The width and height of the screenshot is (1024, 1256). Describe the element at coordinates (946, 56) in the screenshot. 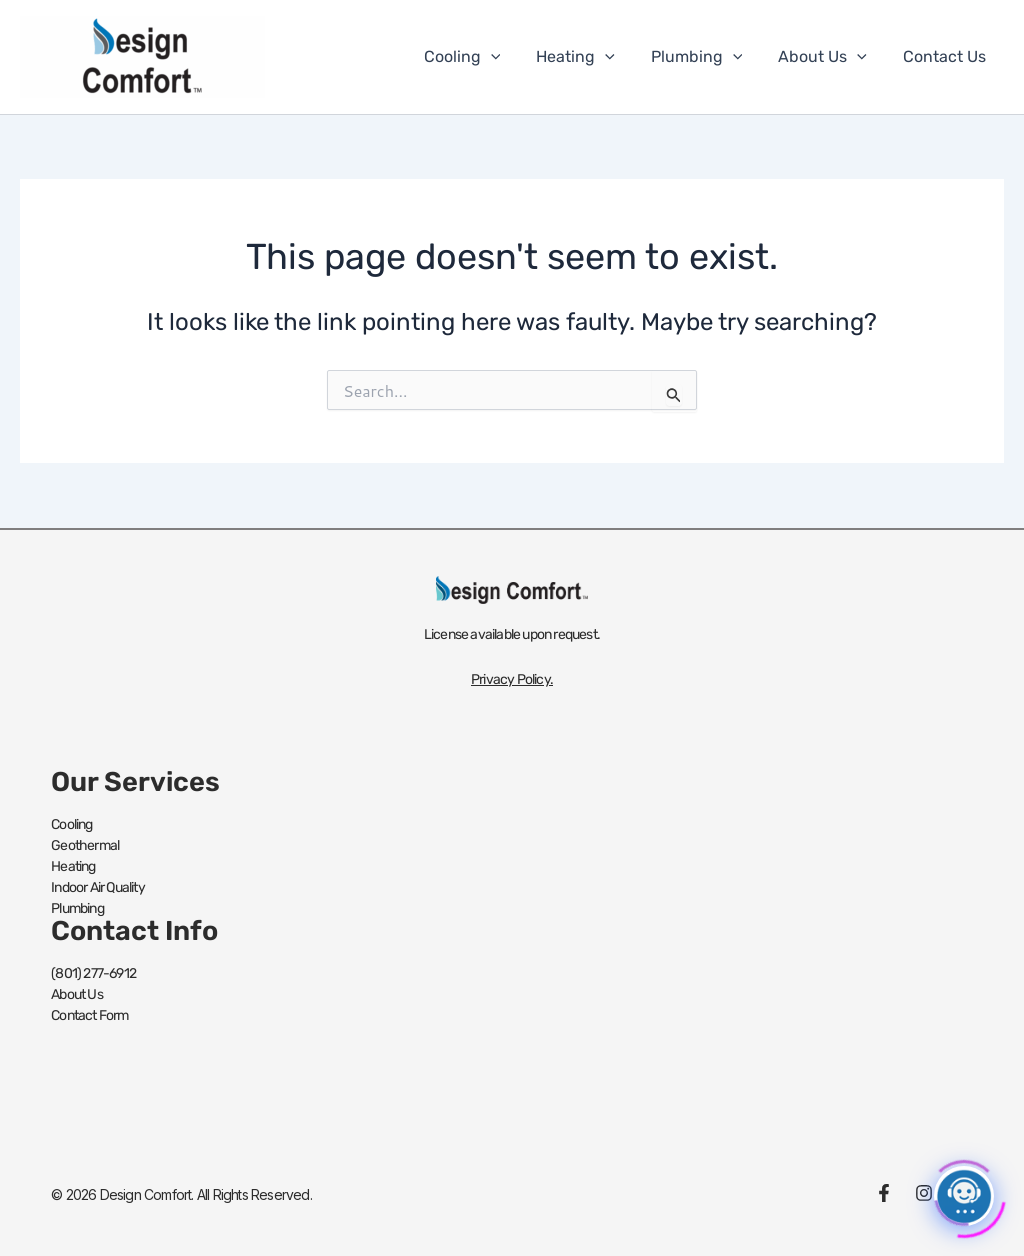

I see `Contact Us` at that location.